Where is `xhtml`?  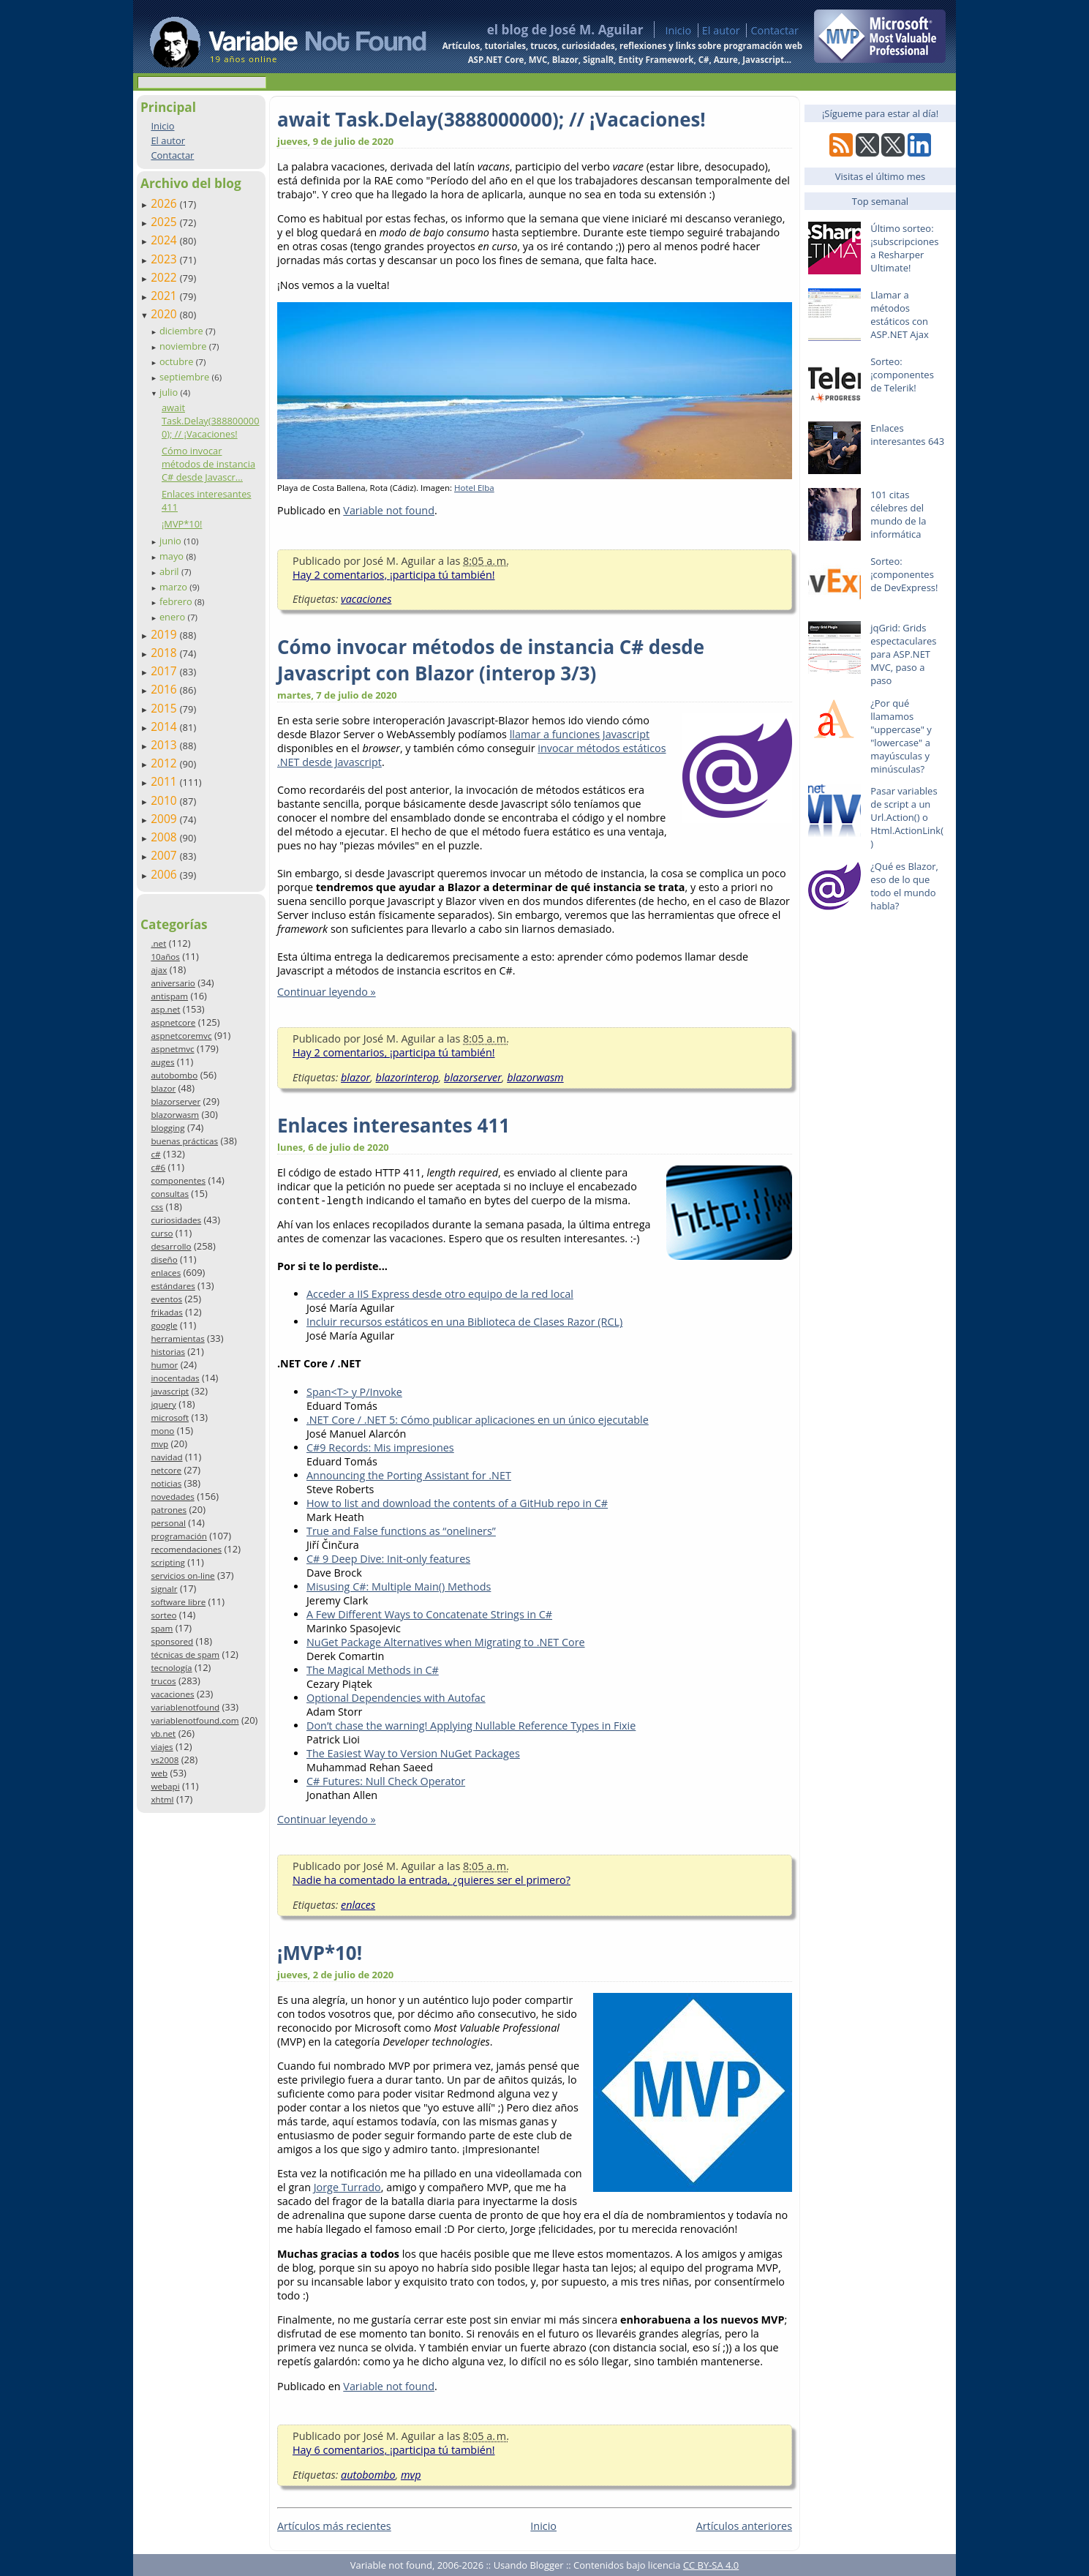
xhtml is located at coordinates (162, 1799).